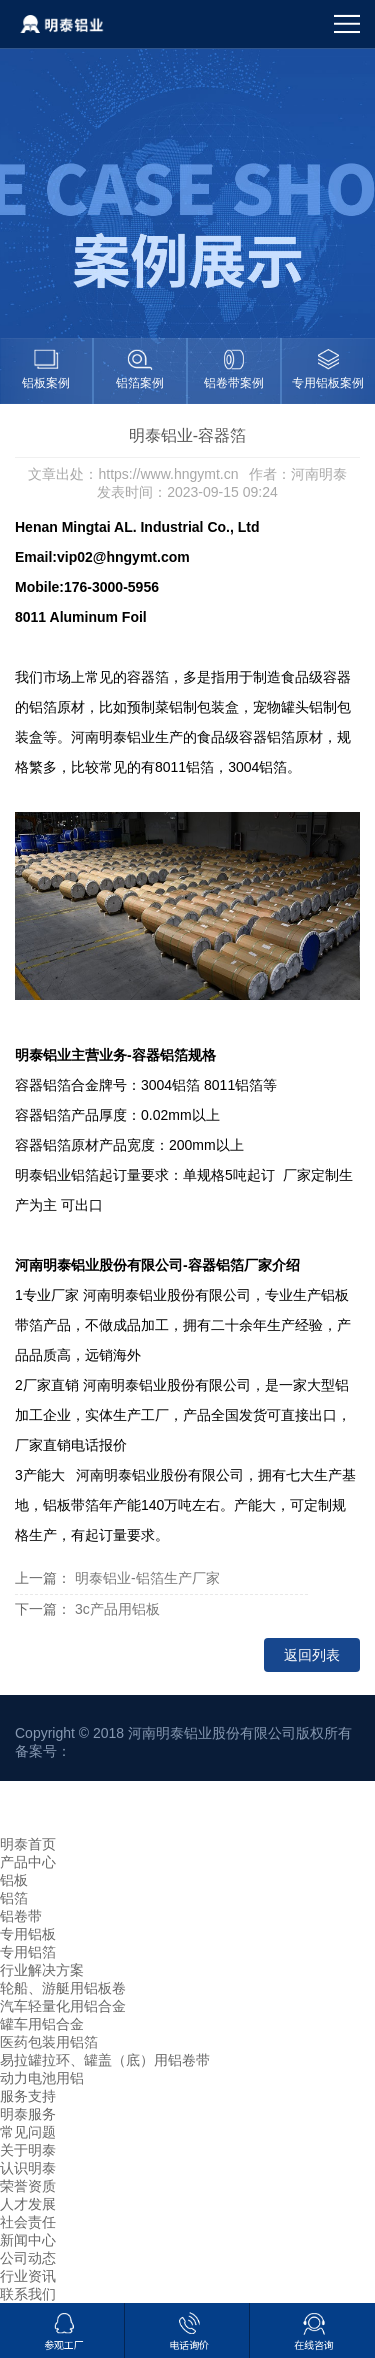 The width and height of the screenshot is (375, 2358). What do you see at coordinates (28, 2150) in the screenshot?
I see `关于明泰` at bounding box center [28, 2150].